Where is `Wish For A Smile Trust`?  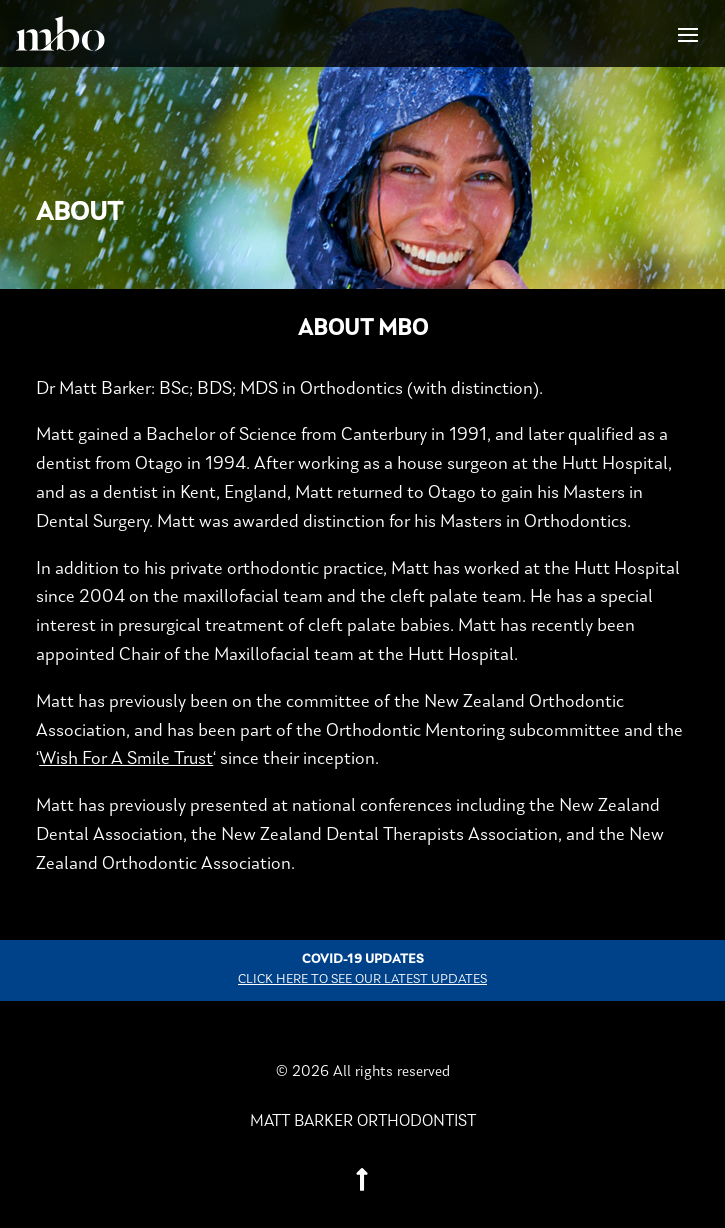
Wish For A Smile Trust is located at coordinates (126, 759).